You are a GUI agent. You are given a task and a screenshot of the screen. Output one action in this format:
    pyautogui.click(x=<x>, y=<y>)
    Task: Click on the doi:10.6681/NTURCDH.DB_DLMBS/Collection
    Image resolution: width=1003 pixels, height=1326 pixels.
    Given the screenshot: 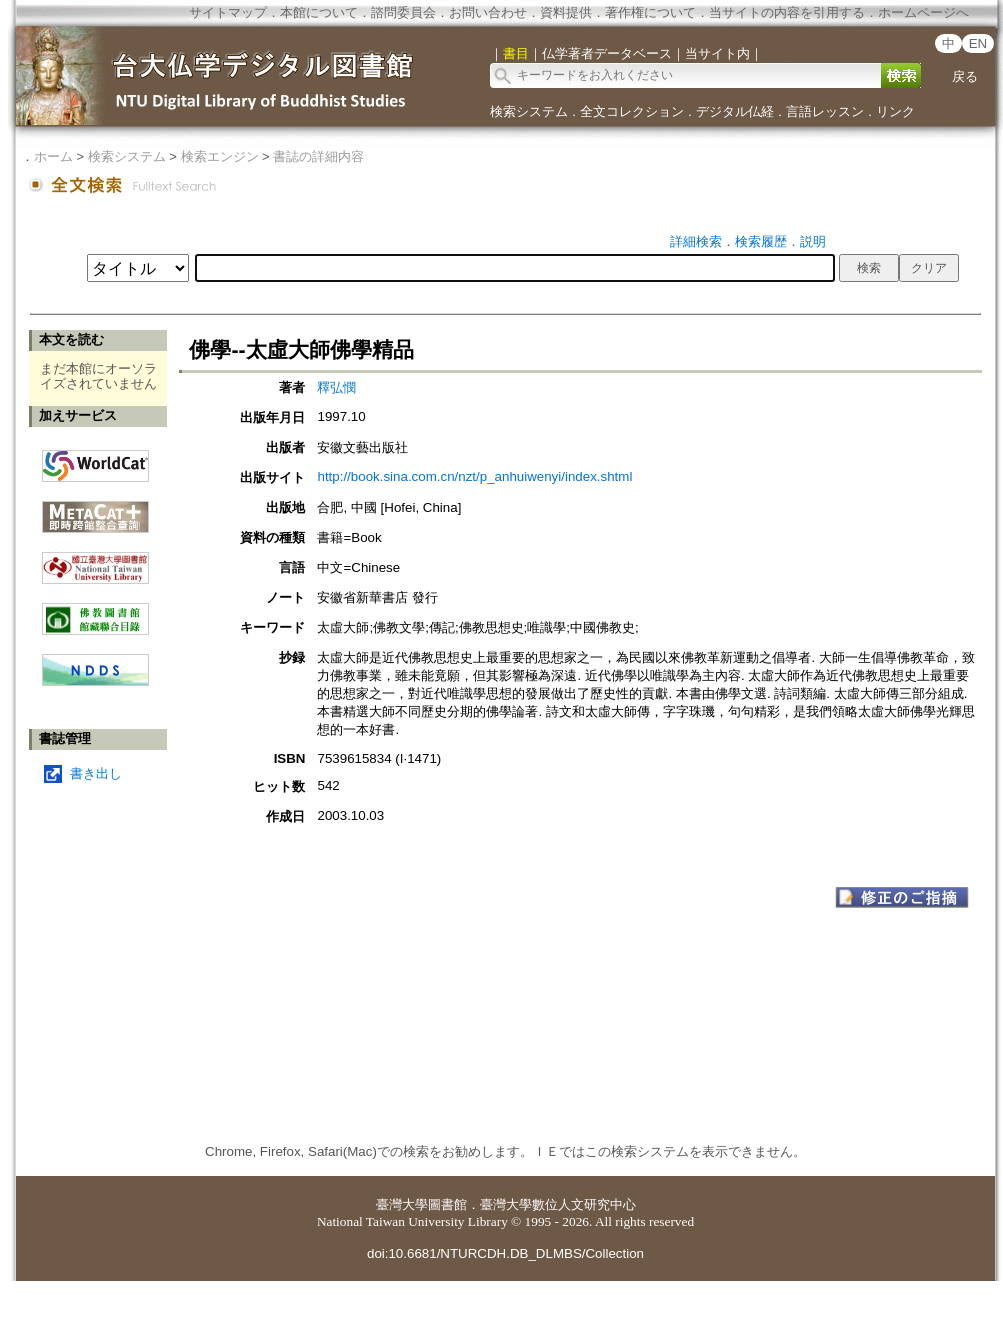 What is the action you would take?
    pyautogui.click(x=505, y=1253)
    